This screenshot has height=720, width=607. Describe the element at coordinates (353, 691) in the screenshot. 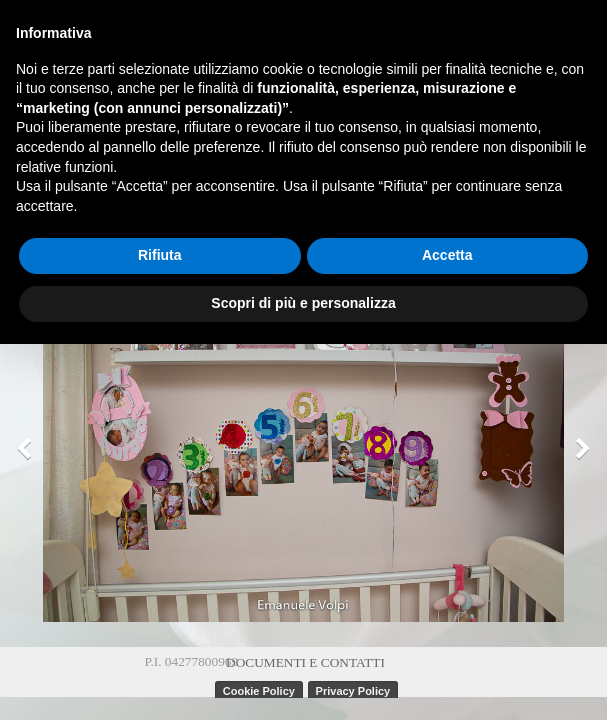

I see `Privacy Policy` at that location.